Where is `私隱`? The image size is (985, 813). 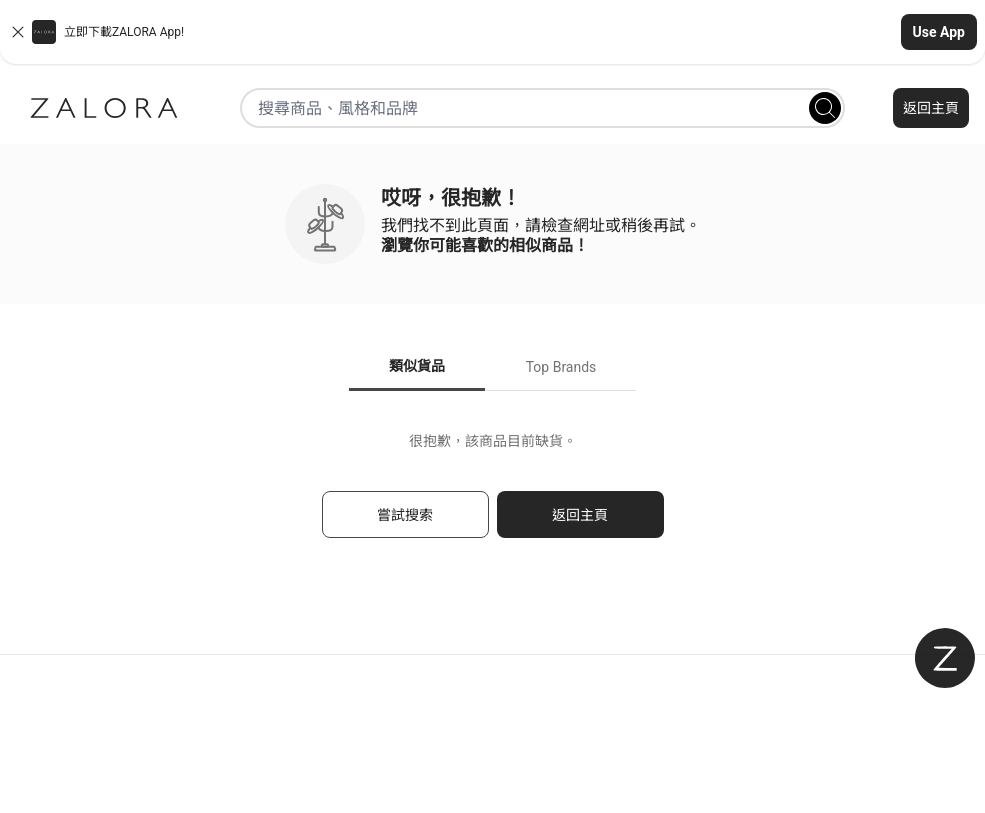 私隱 is located at coordinates (821, 722).